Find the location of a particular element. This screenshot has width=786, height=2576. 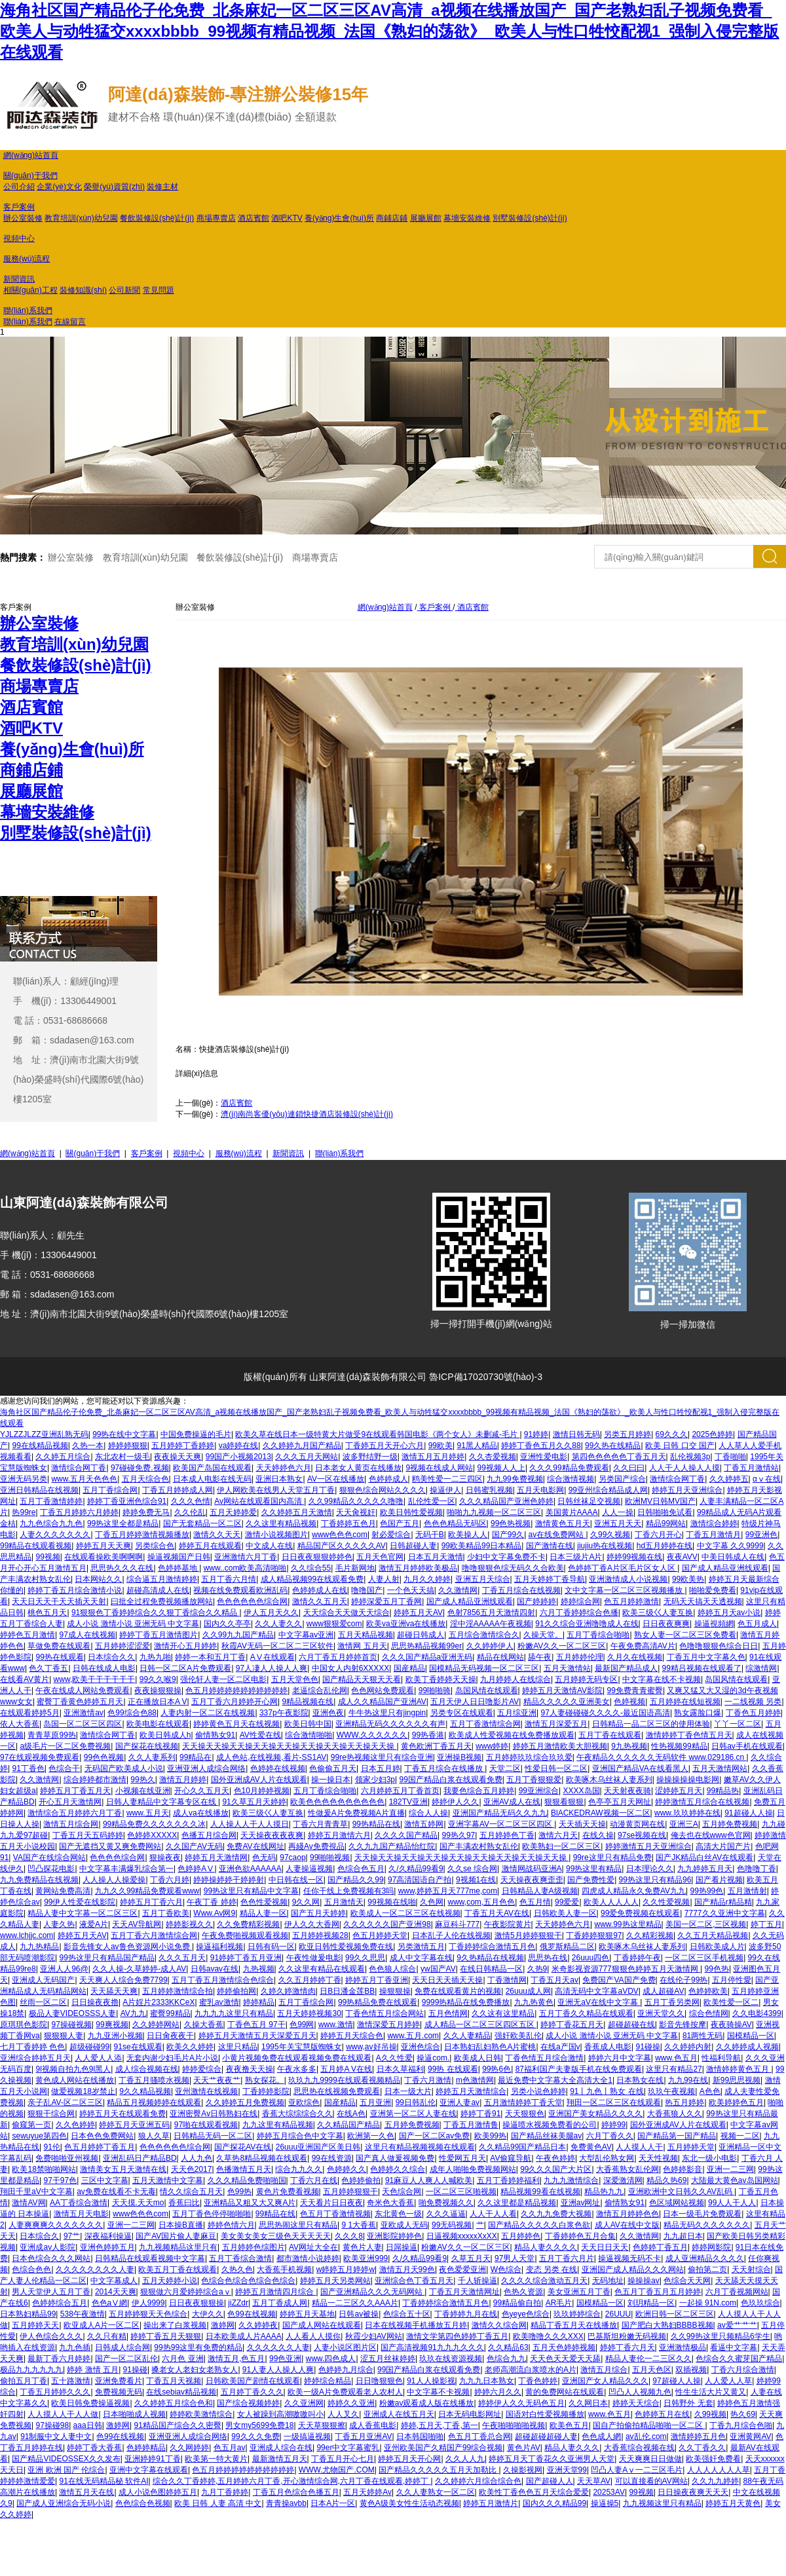

国产无套精品一区二区 is located at coordinates (202, 1523).